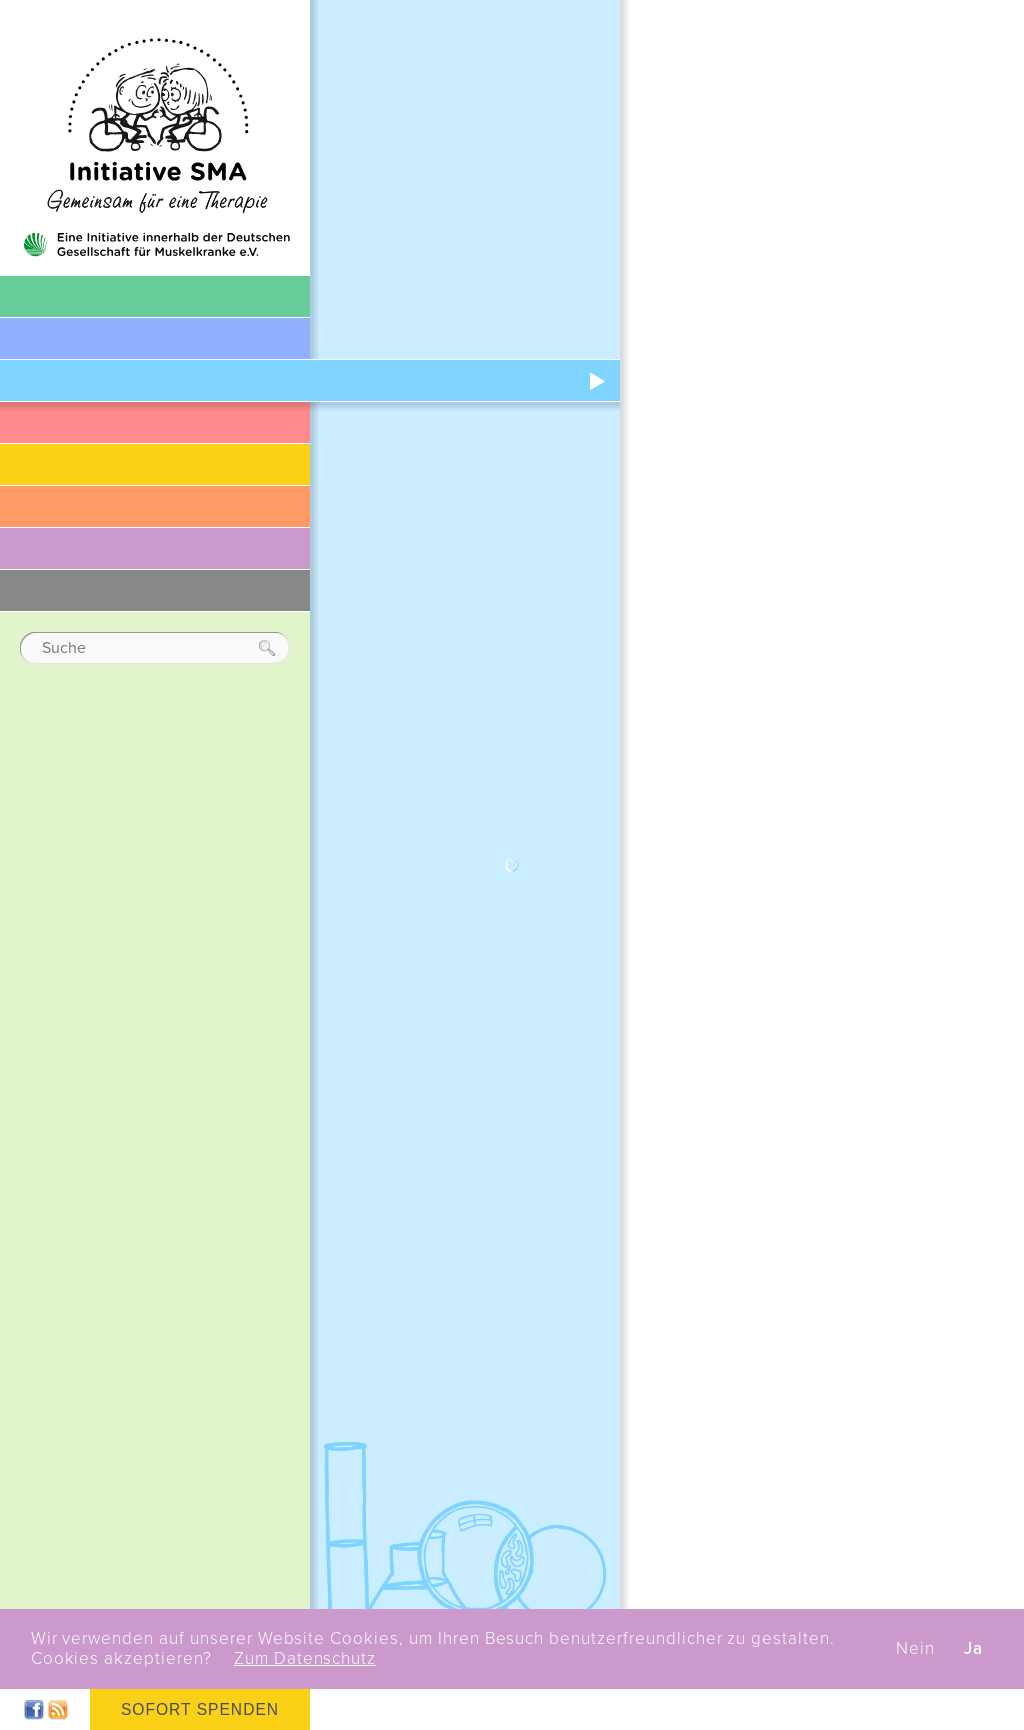  Describe the element at coordinates (305, 1659) in the screenshot. I see `Zum Datenschutz [button]` at that location.